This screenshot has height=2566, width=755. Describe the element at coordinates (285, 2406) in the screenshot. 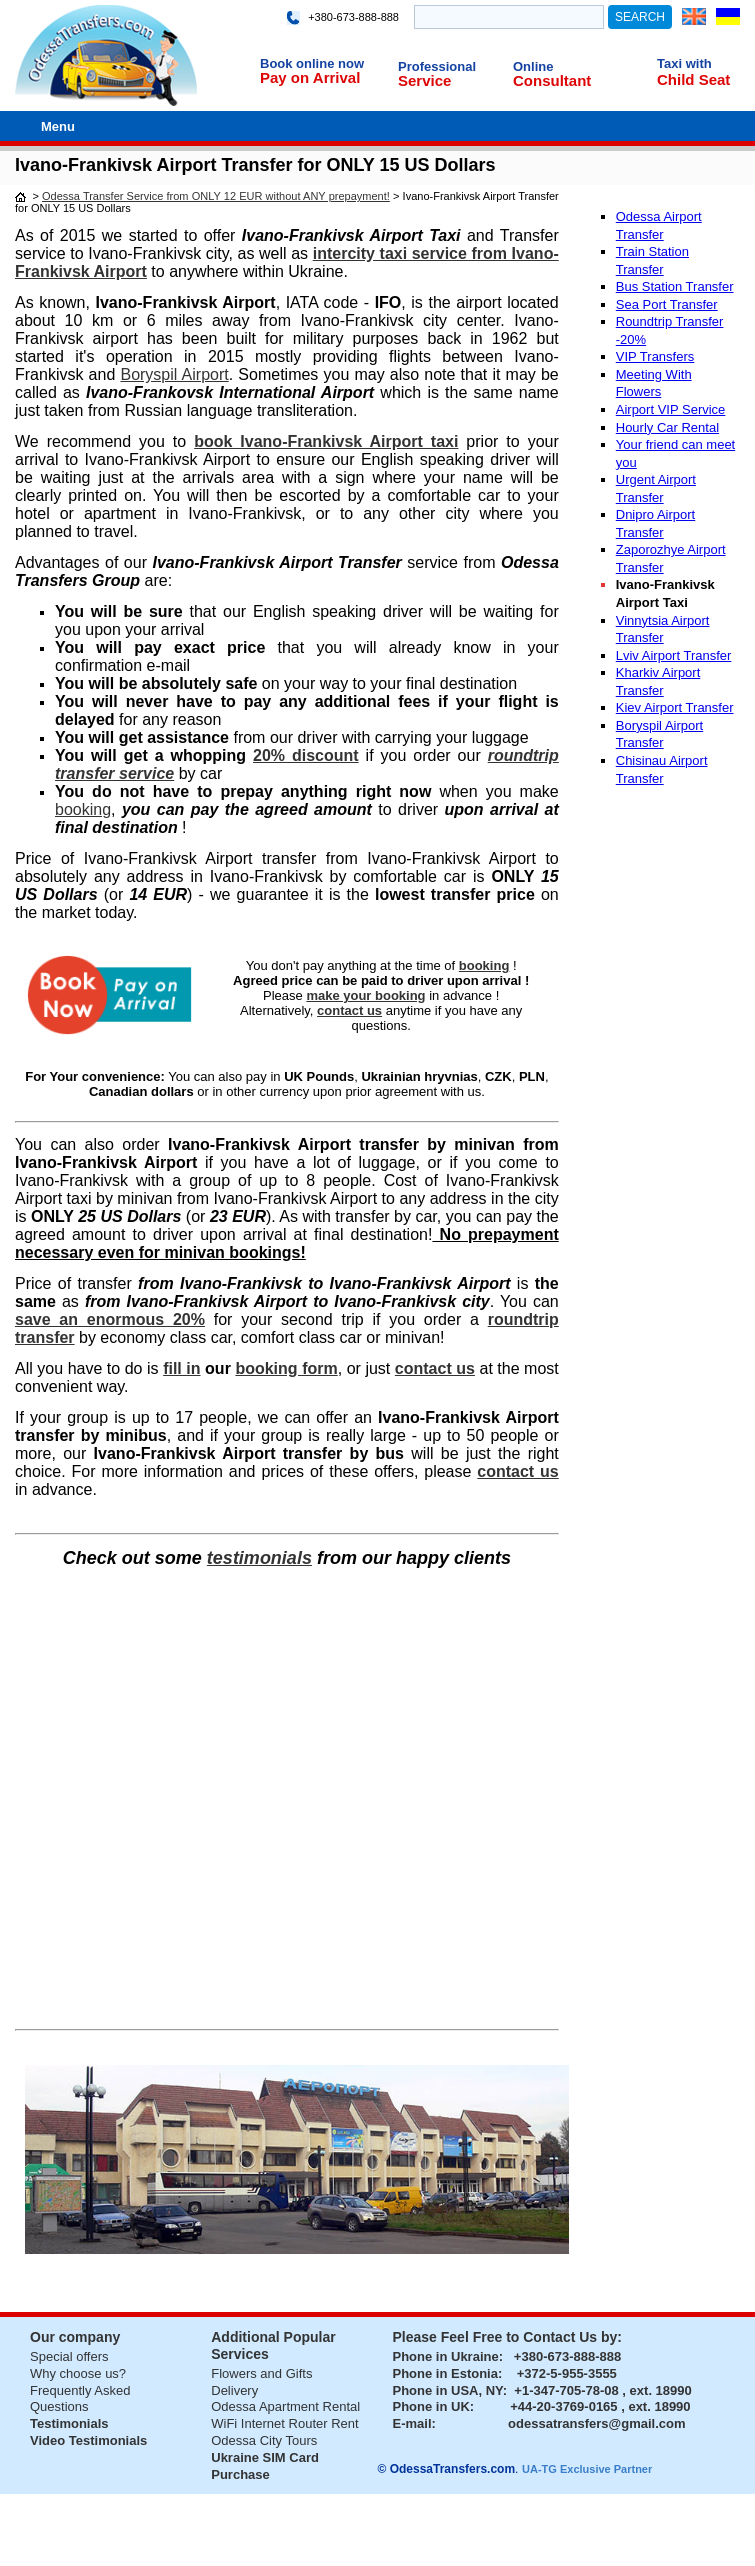

I see `Odessa Apartment Rental` at that location.